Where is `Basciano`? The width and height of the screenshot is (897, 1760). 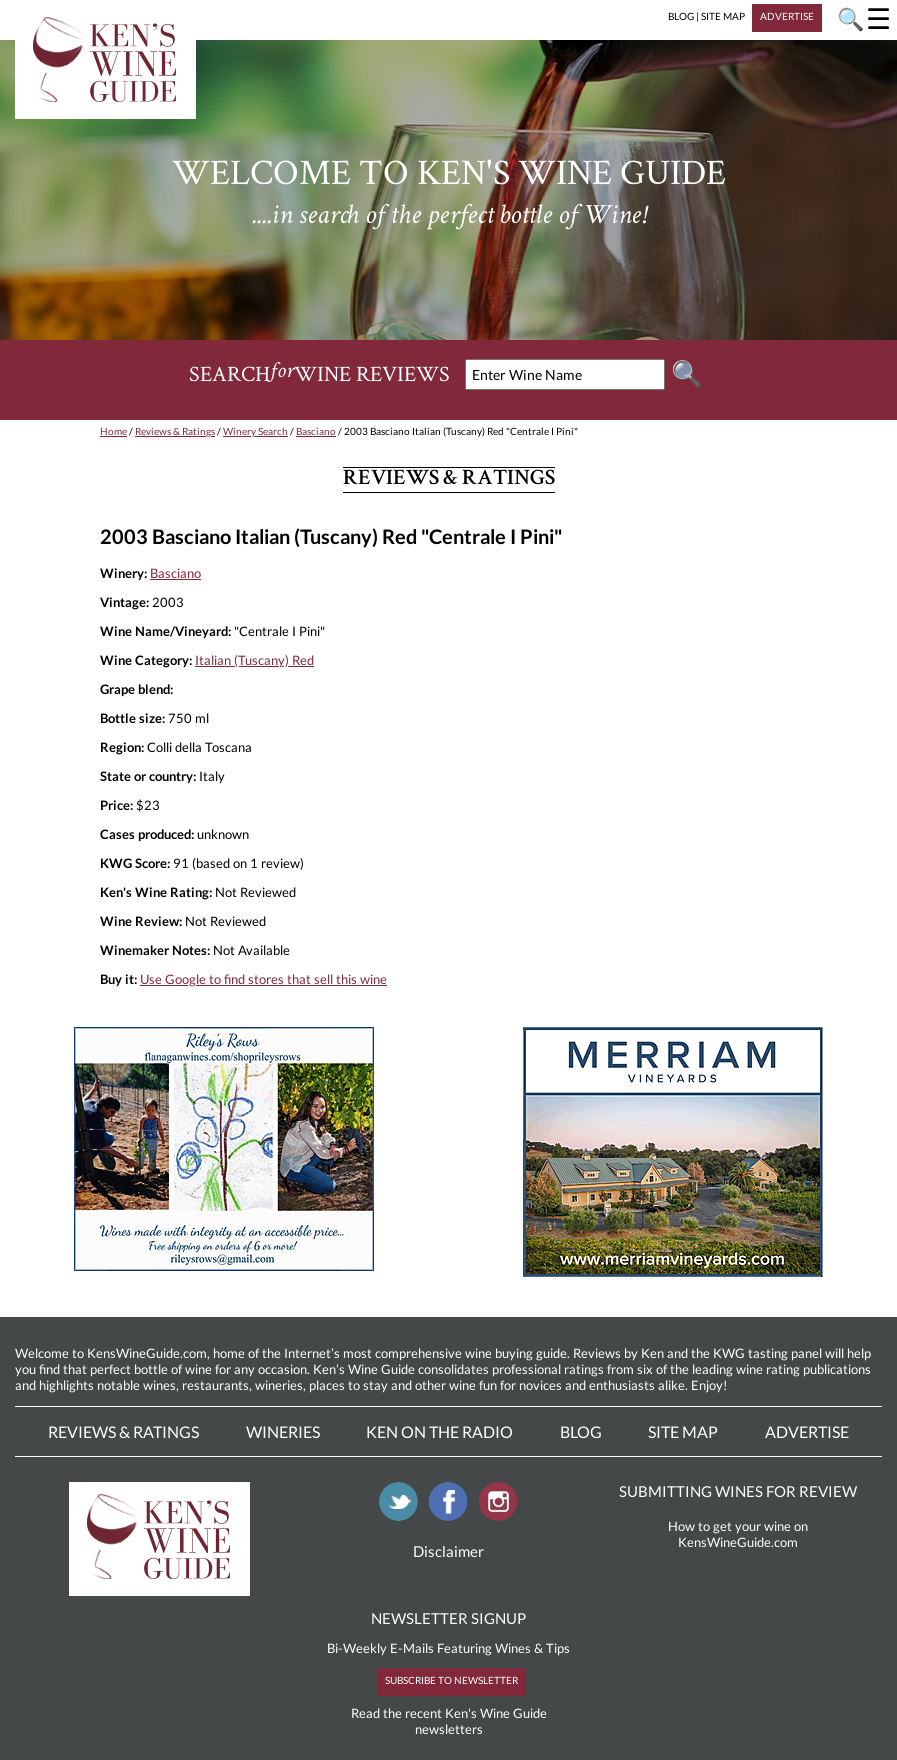 Basciano is located at coordinates (316, 431).